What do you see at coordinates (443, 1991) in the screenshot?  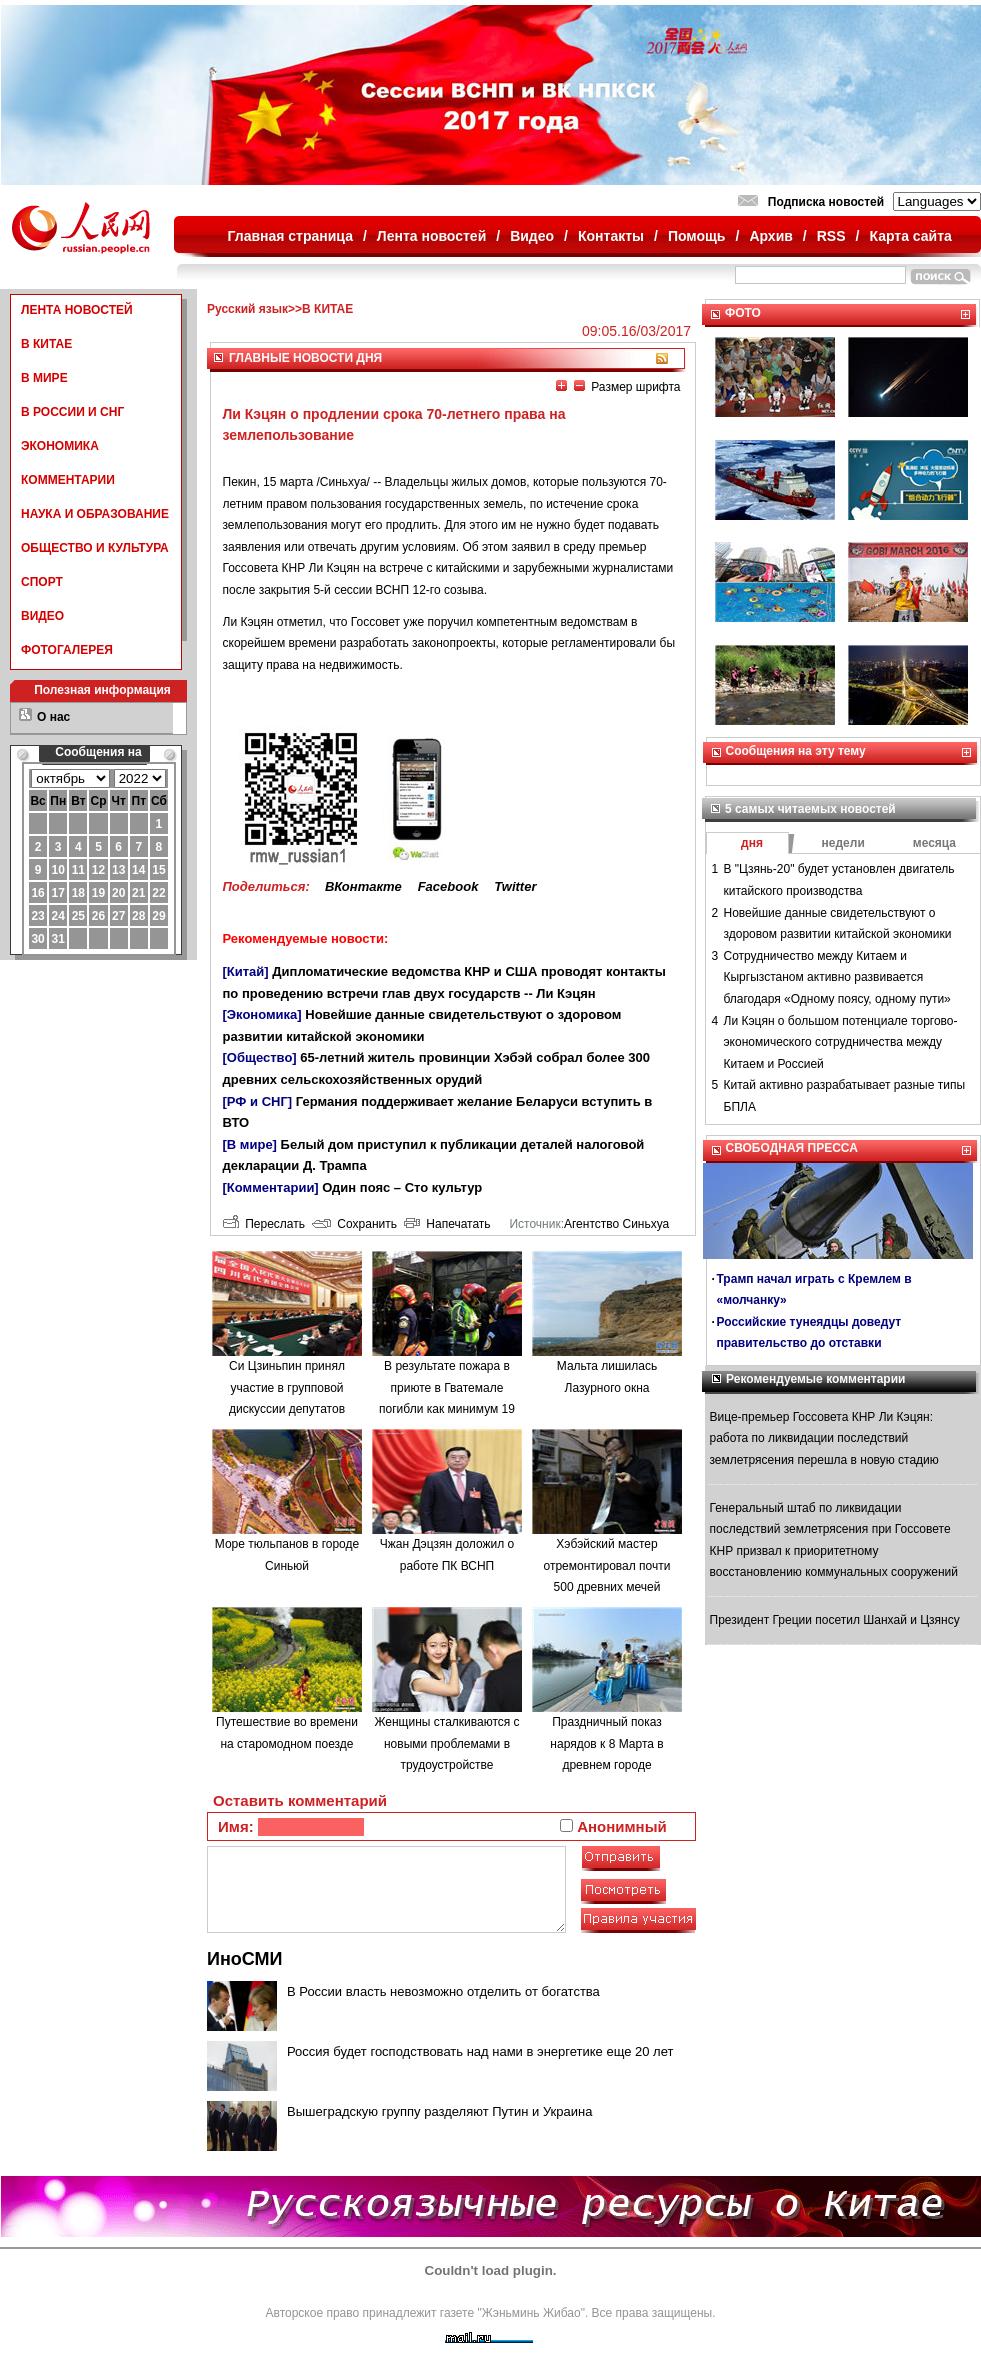 I see `В России власть невозможно отделить от богатства` at bounding box center [443, 1991].